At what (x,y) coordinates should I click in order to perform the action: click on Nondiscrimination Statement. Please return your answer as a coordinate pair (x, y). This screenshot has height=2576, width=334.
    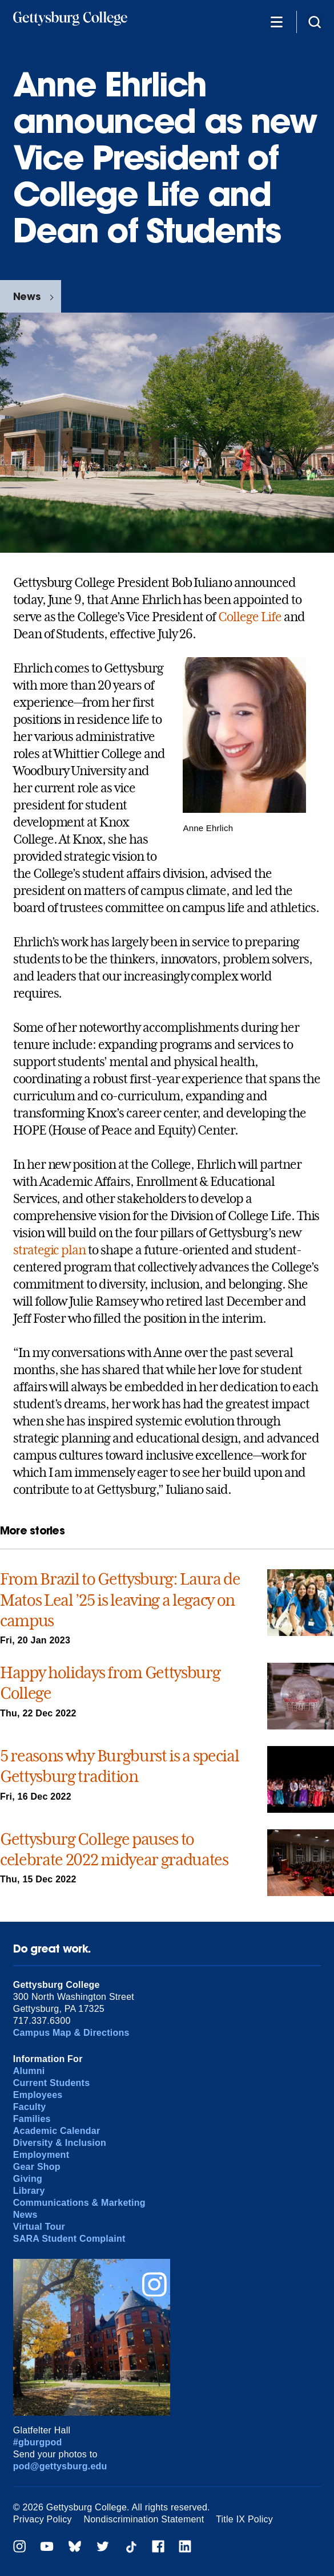
    Looking at the image, I should click on (143, 2519).